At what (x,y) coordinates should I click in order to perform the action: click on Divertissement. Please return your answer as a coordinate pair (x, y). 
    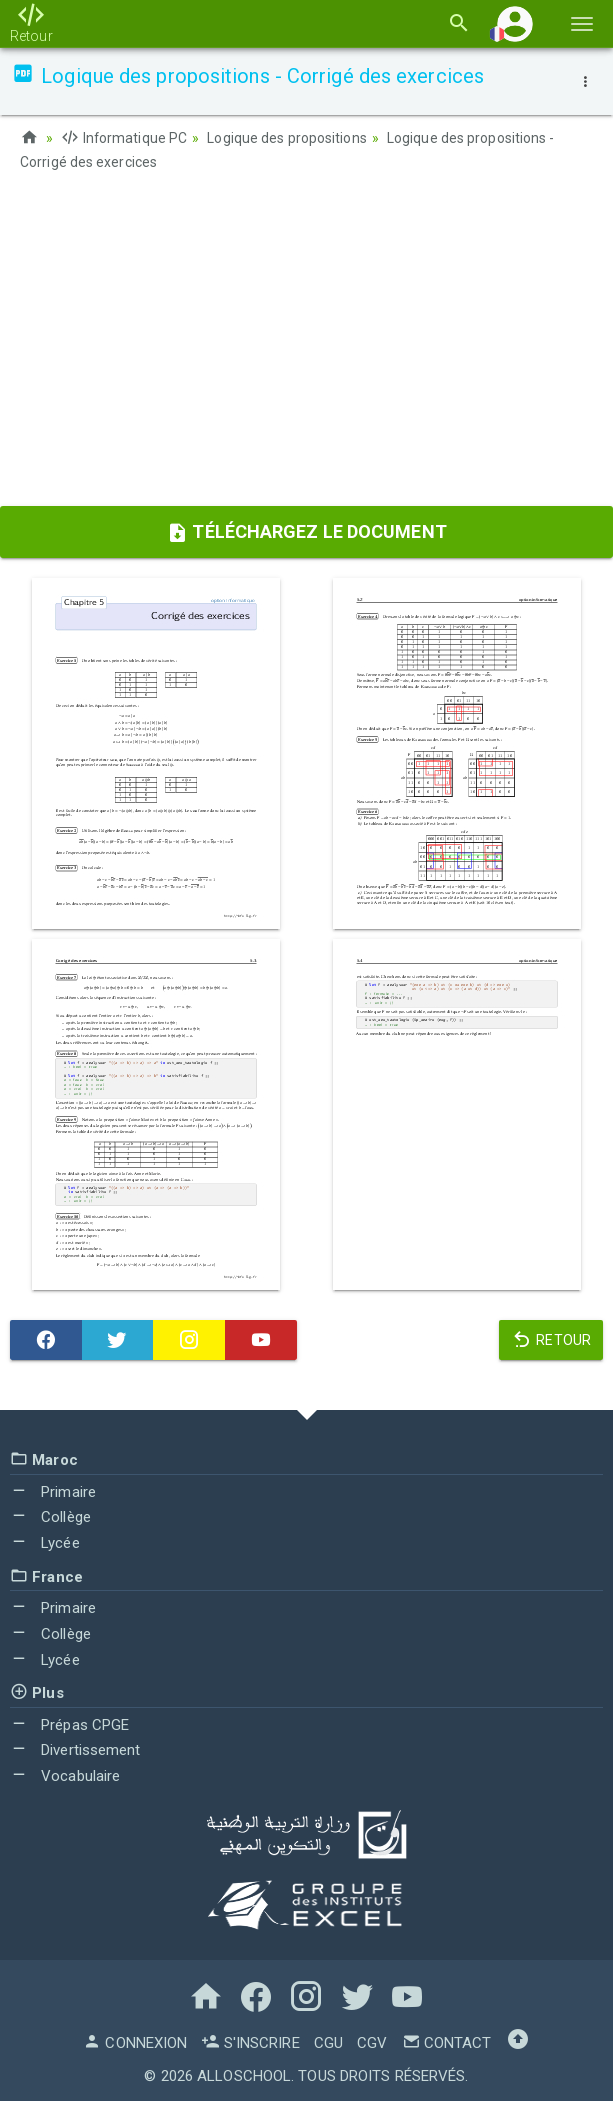
    Looking at the image, I should click on (75, 1749).